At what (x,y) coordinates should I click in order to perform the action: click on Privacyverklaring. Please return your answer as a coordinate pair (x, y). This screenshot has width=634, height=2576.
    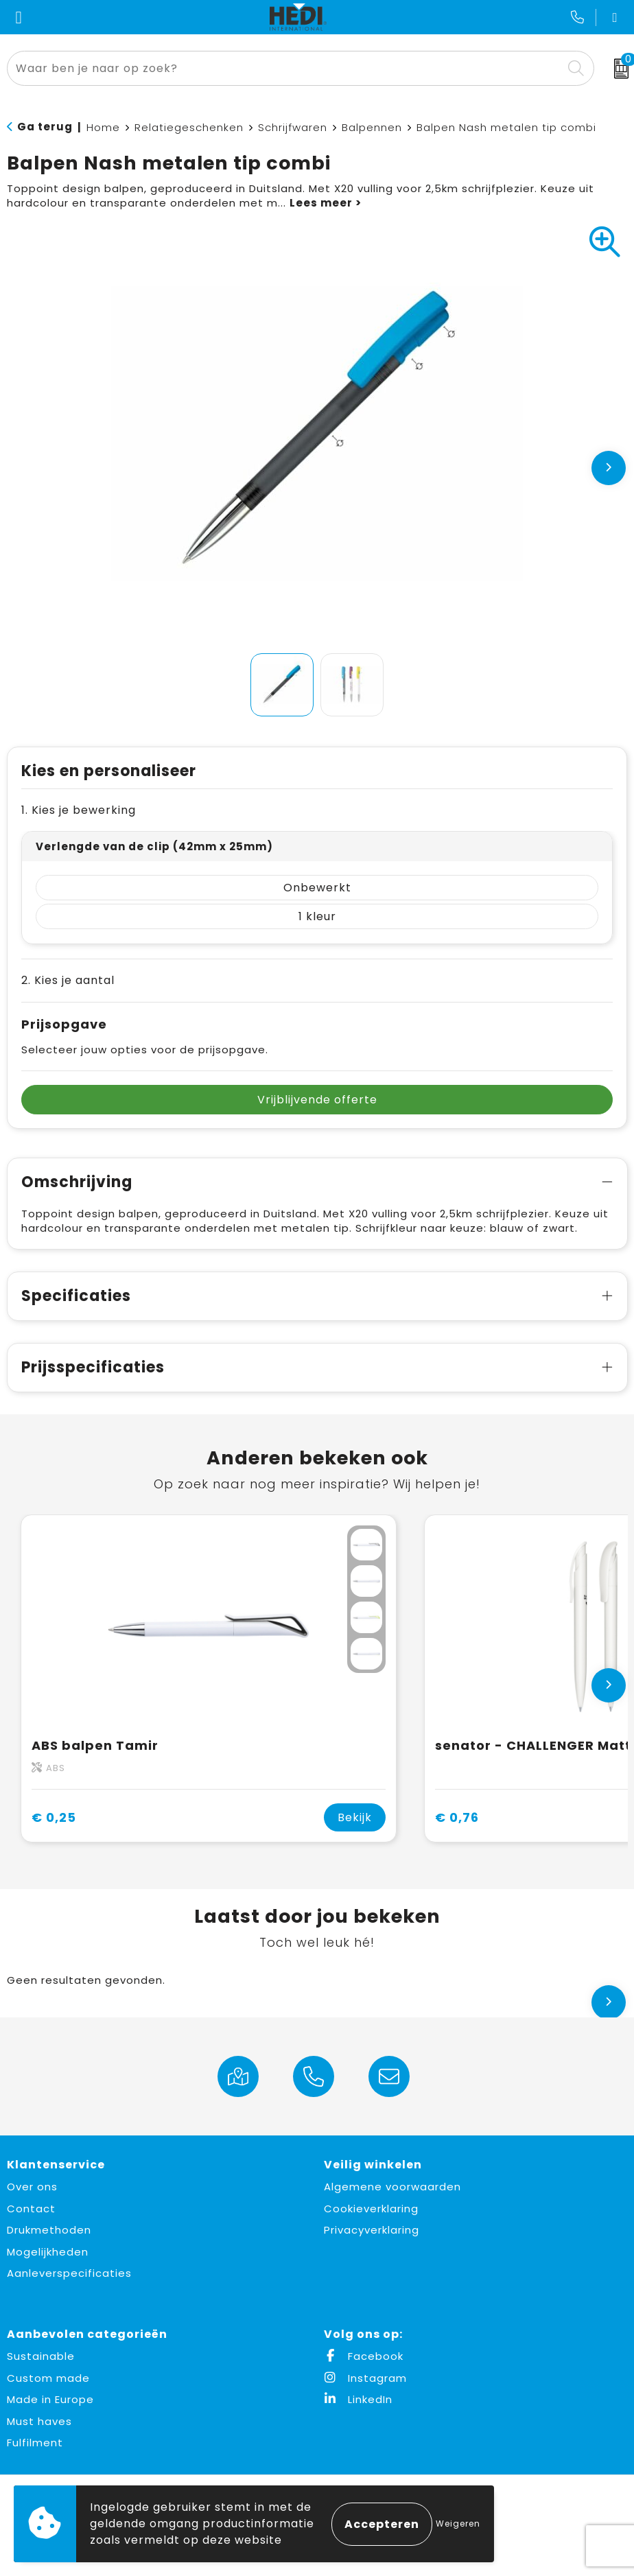
    Looking at the image, I should click on (371, 2230).